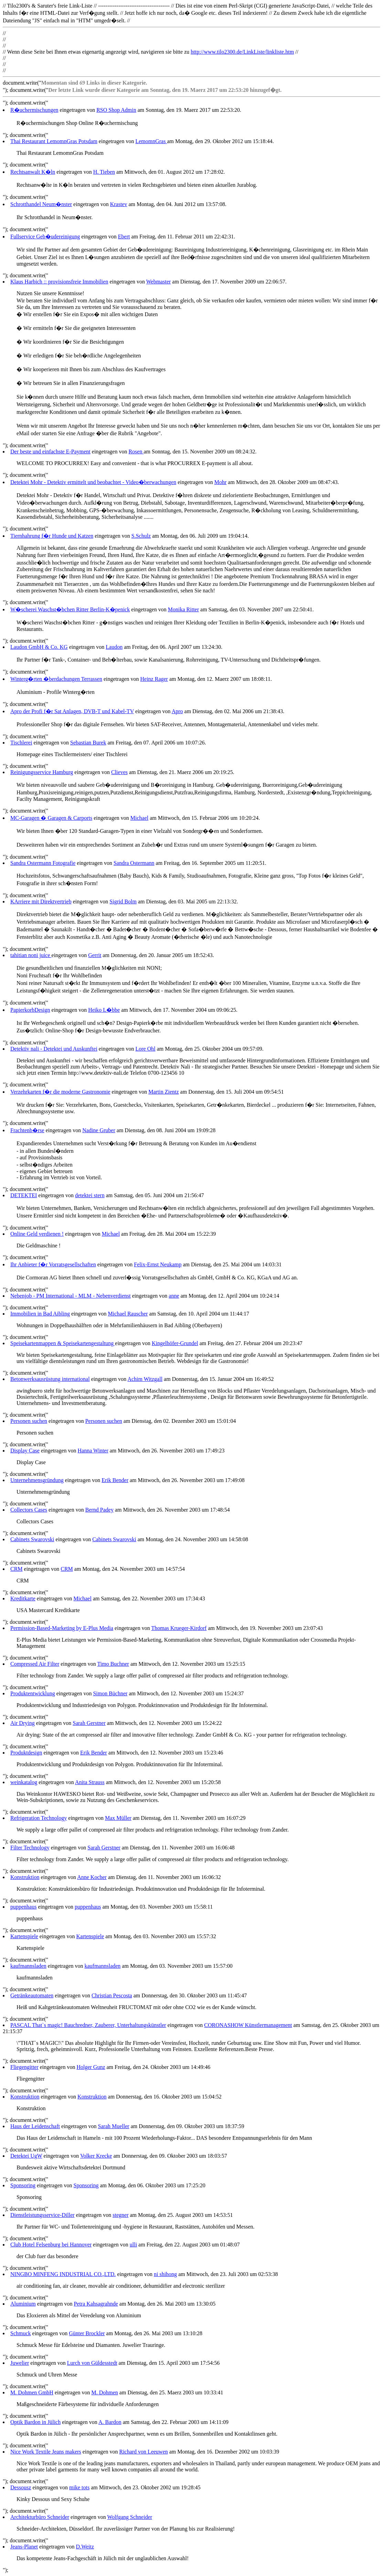 The image size is (383, 2576). What do you see at coordinates (92, 1877) in the screenshot?
I see `Anne Kocher` at bounding box center [92, 1877].